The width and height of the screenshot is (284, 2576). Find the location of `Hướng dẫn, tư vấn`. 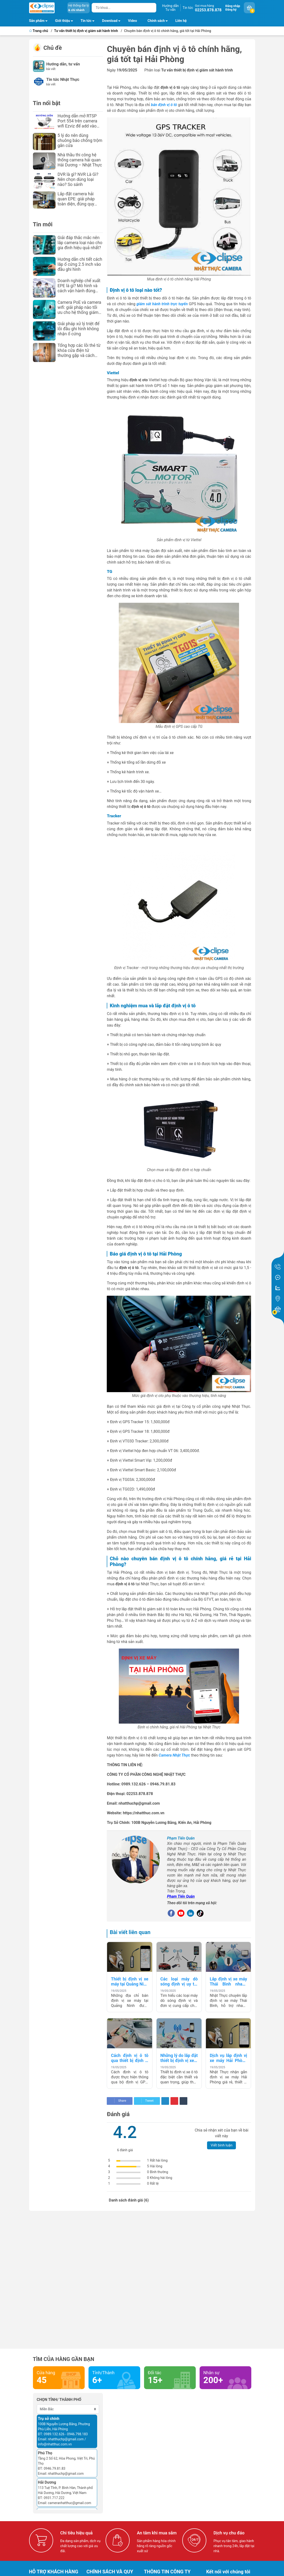

Hướng dẫn, tư vấn is located at coordinates (63, 64).